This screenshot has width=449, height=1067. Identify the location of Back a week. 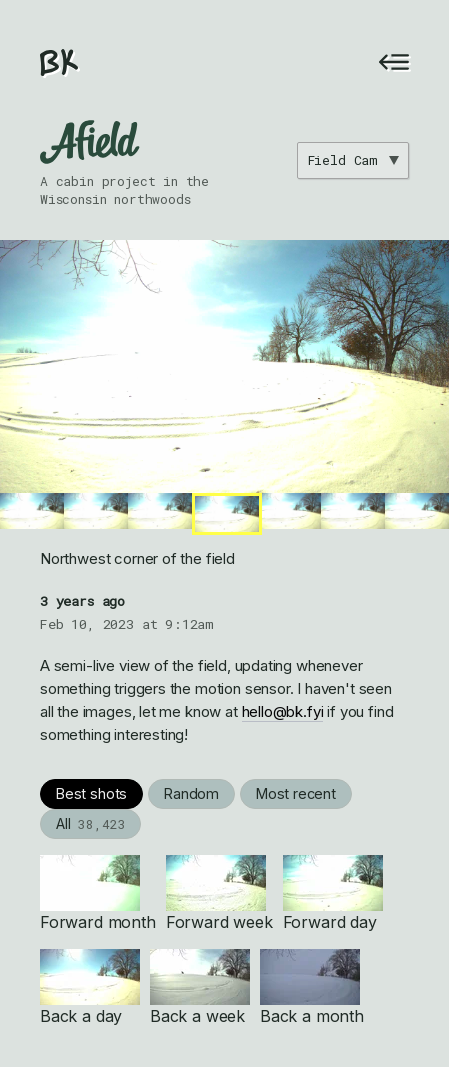
(200, 987).